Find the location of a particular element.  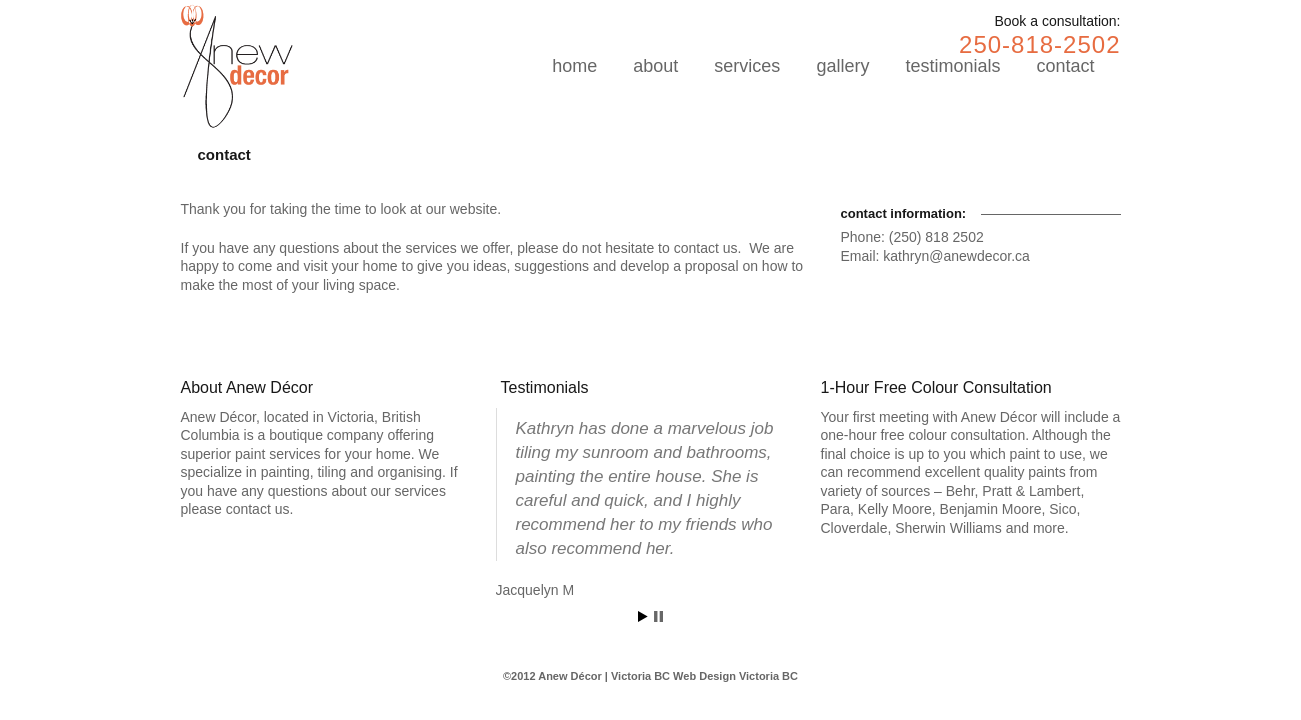

testimonials is located at coordinates (952, 66).